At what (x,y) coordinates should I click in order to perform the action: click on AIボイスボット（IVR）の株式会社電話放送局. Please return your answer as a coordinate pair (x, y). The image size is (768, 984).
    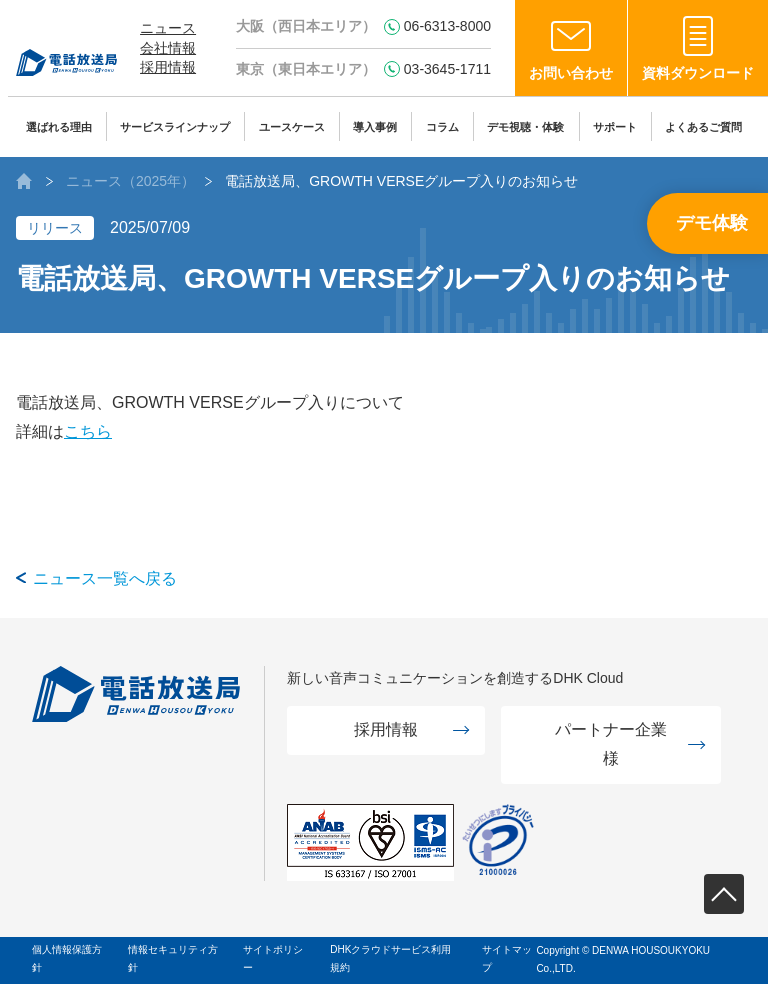
    Looking at the image, I should click on (24, 181).